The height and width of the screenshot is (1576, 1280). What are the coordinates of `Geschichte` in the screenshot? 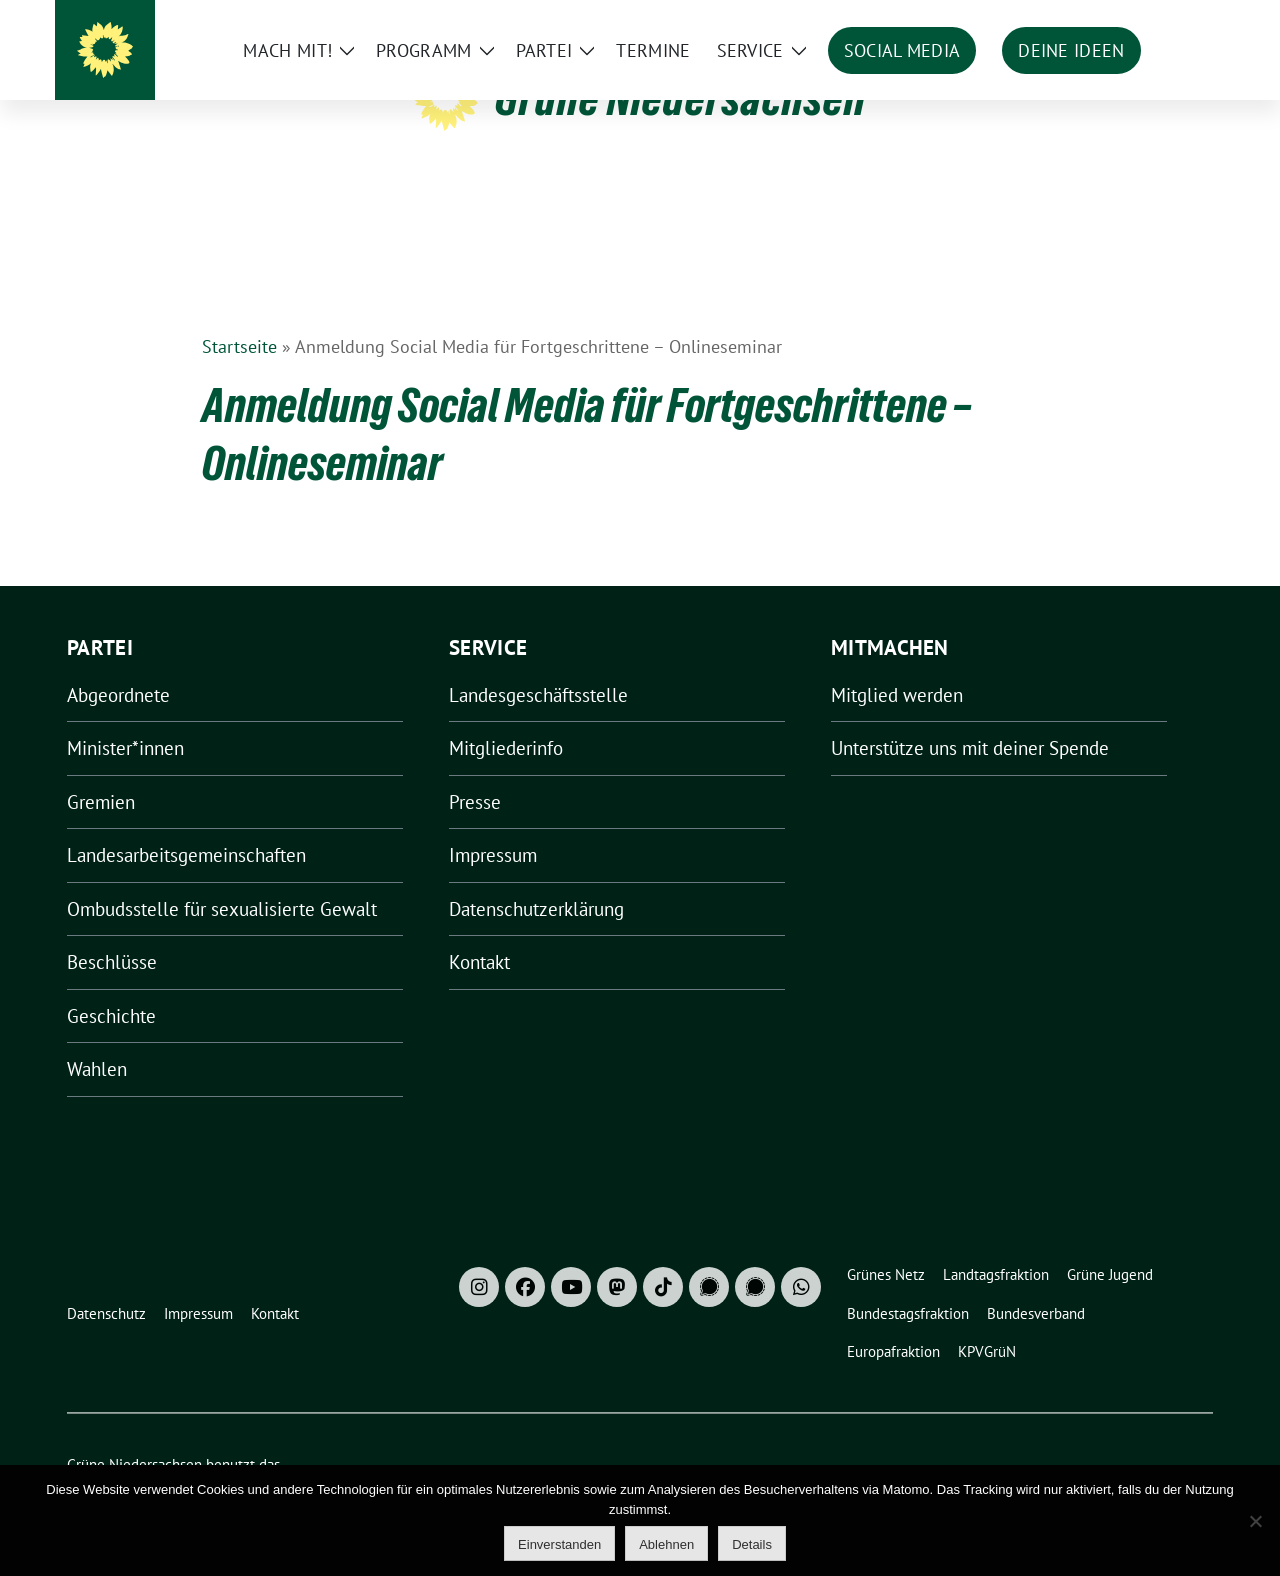 It's located at (111, 985).